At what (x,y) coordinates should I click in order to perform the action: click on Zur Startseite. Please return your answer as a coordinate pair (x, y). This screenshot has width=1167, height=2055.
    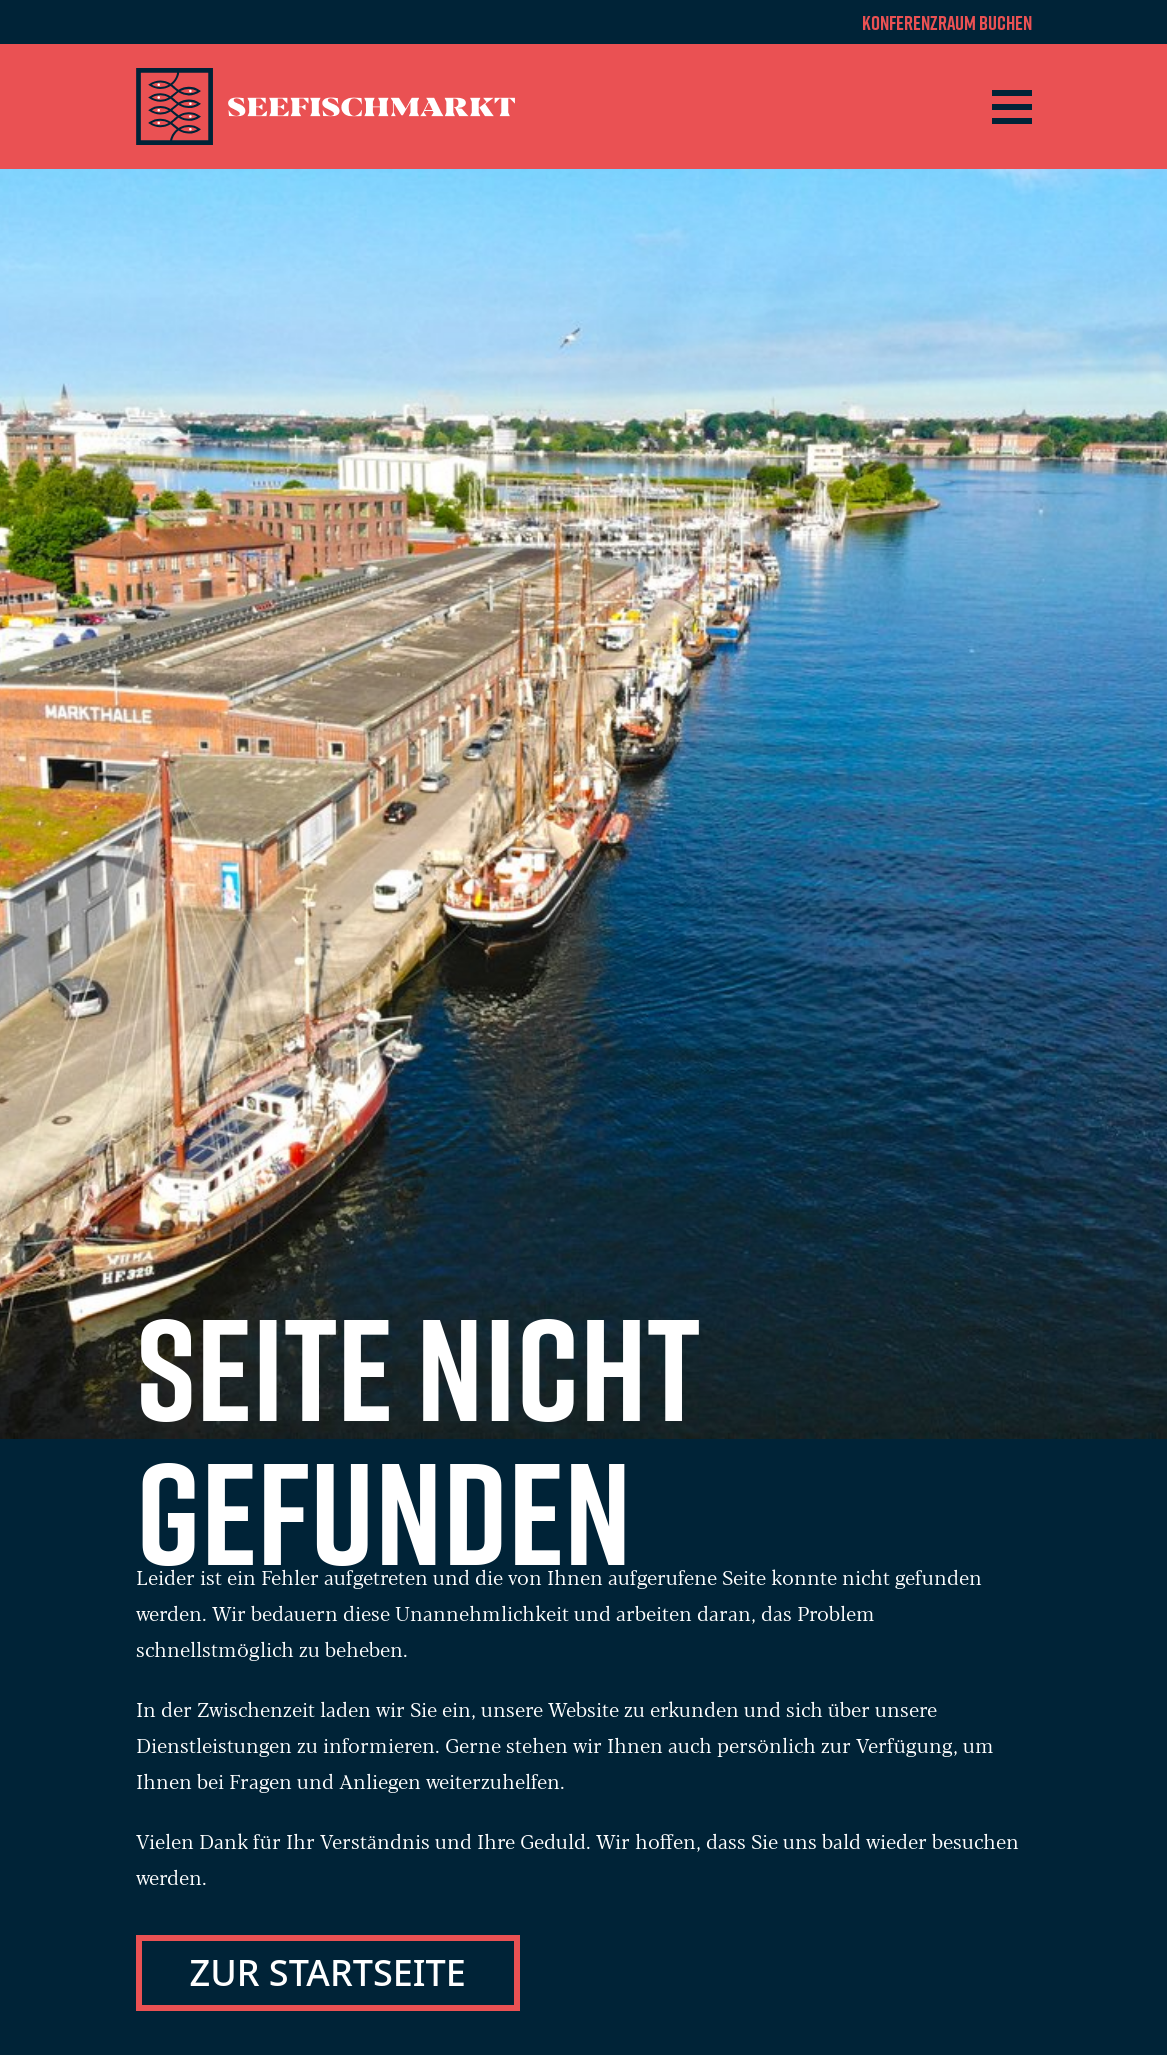
    Looking at the image, I should click on (328, 1972).